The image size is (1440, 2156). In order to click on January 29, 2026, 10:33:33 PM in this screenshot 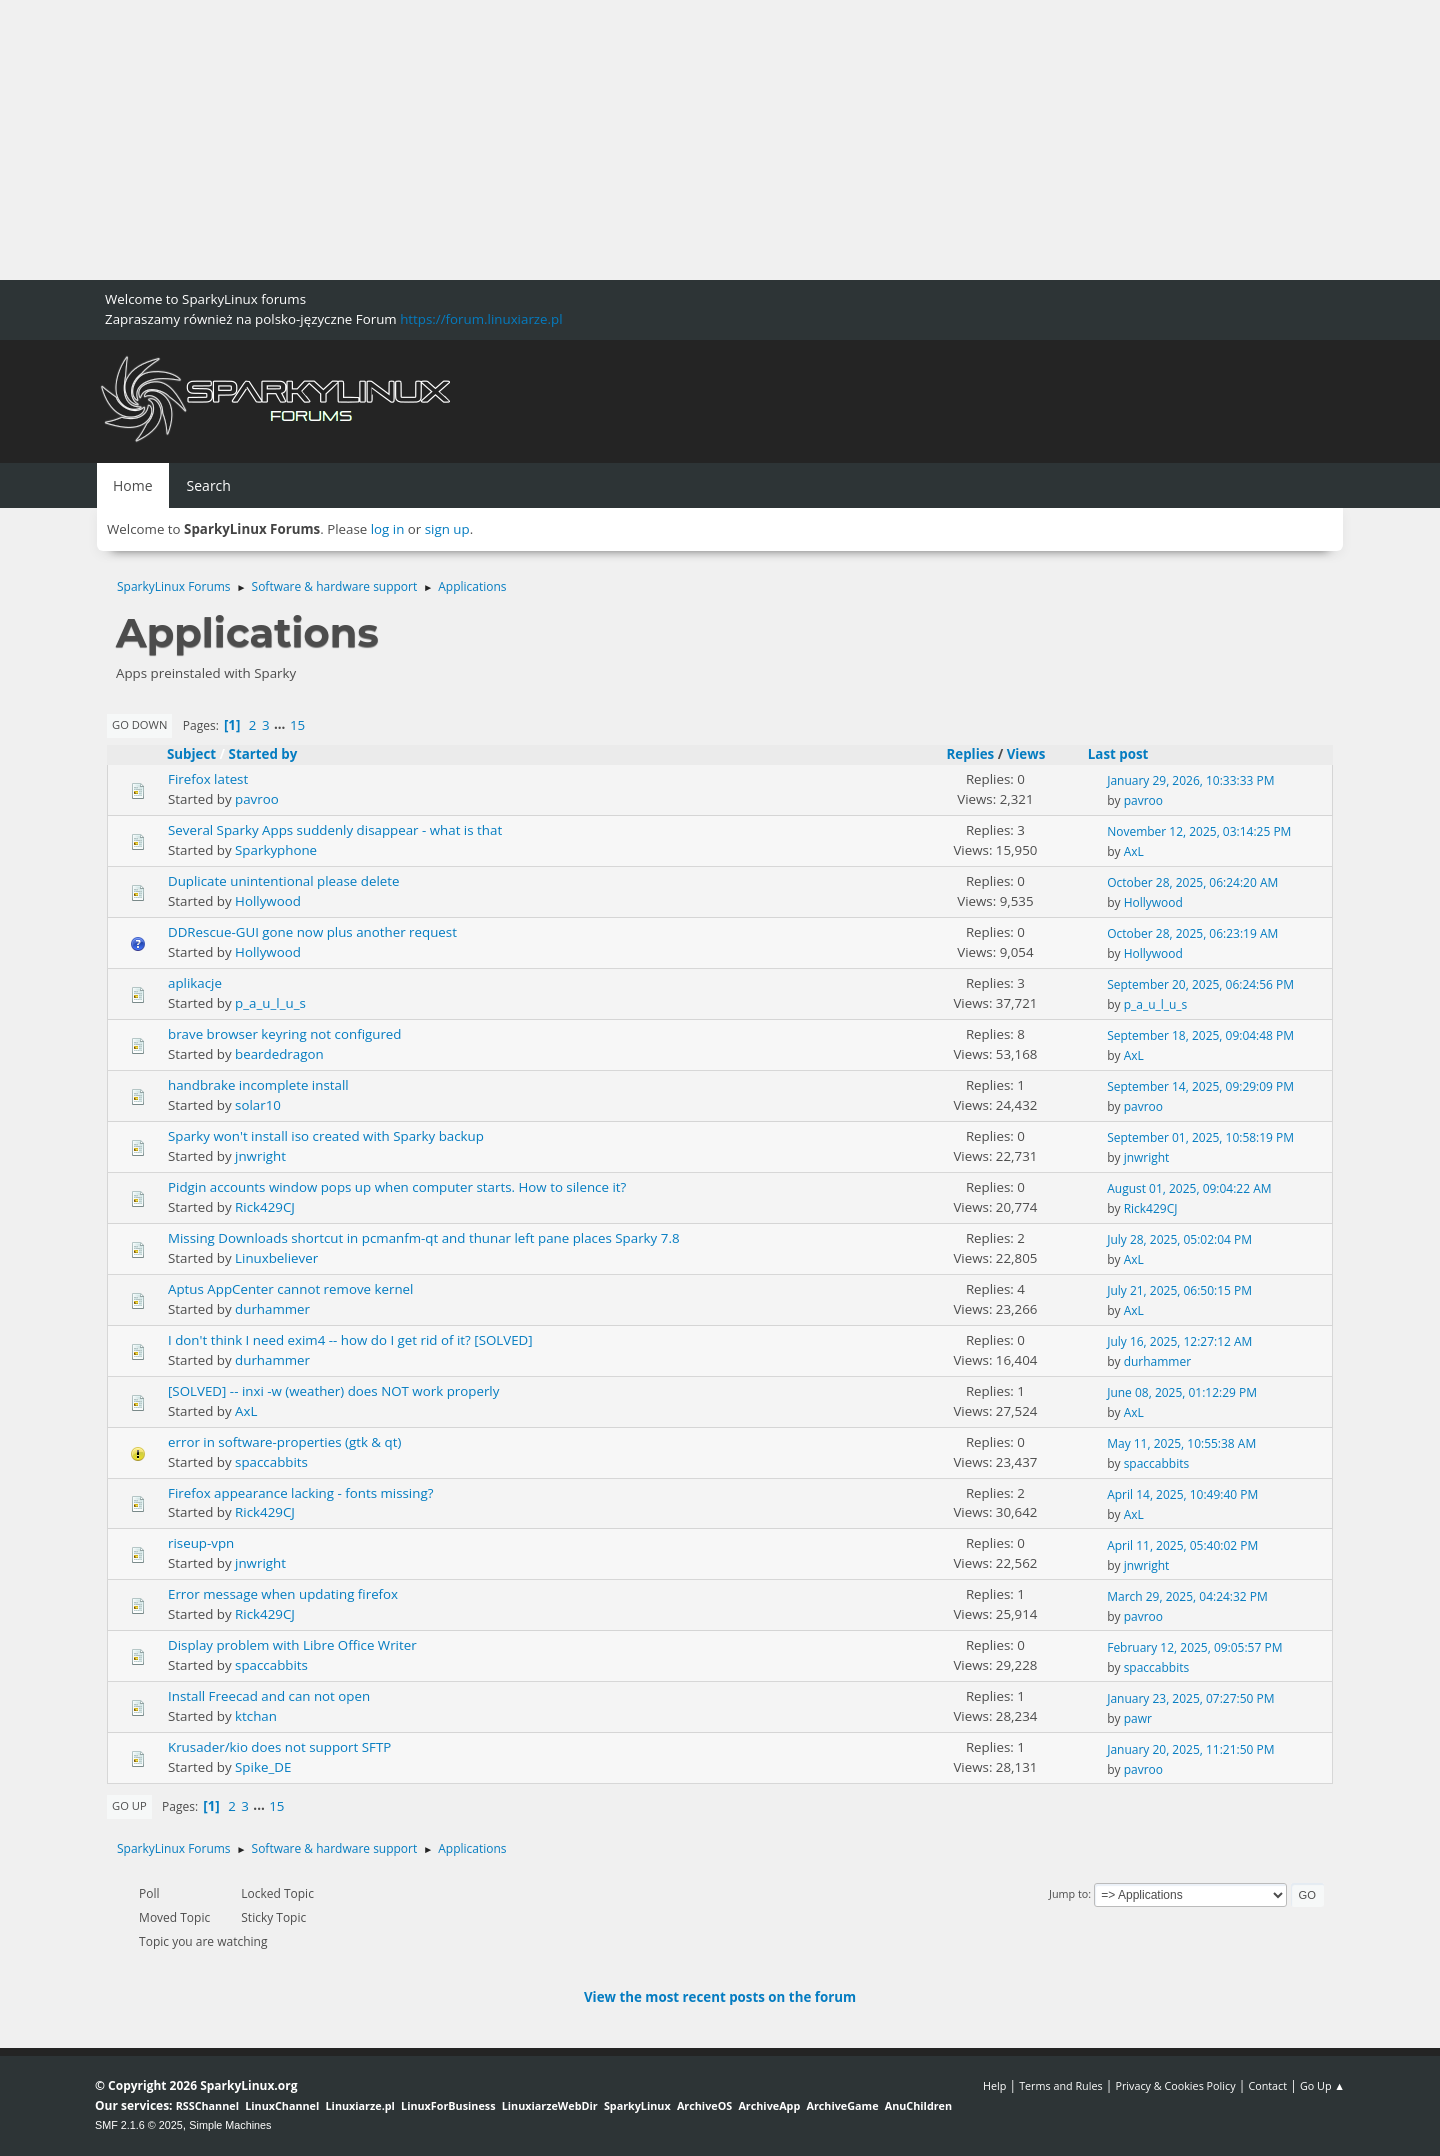, I will do `click(1190, 780)`.